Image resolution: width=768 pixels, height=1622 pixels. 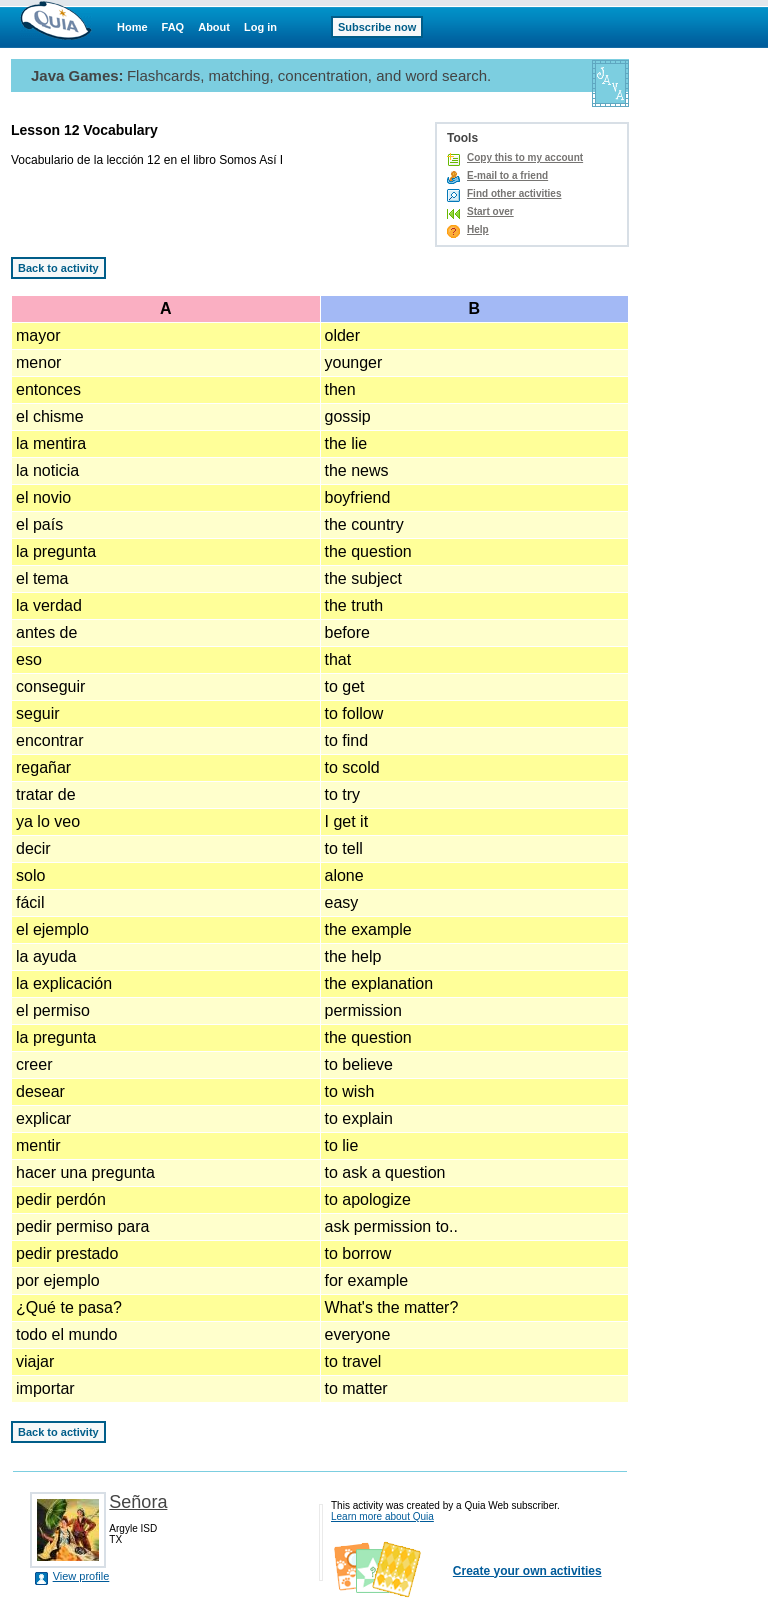 I want to click on Home, so click(x=132, y=27).